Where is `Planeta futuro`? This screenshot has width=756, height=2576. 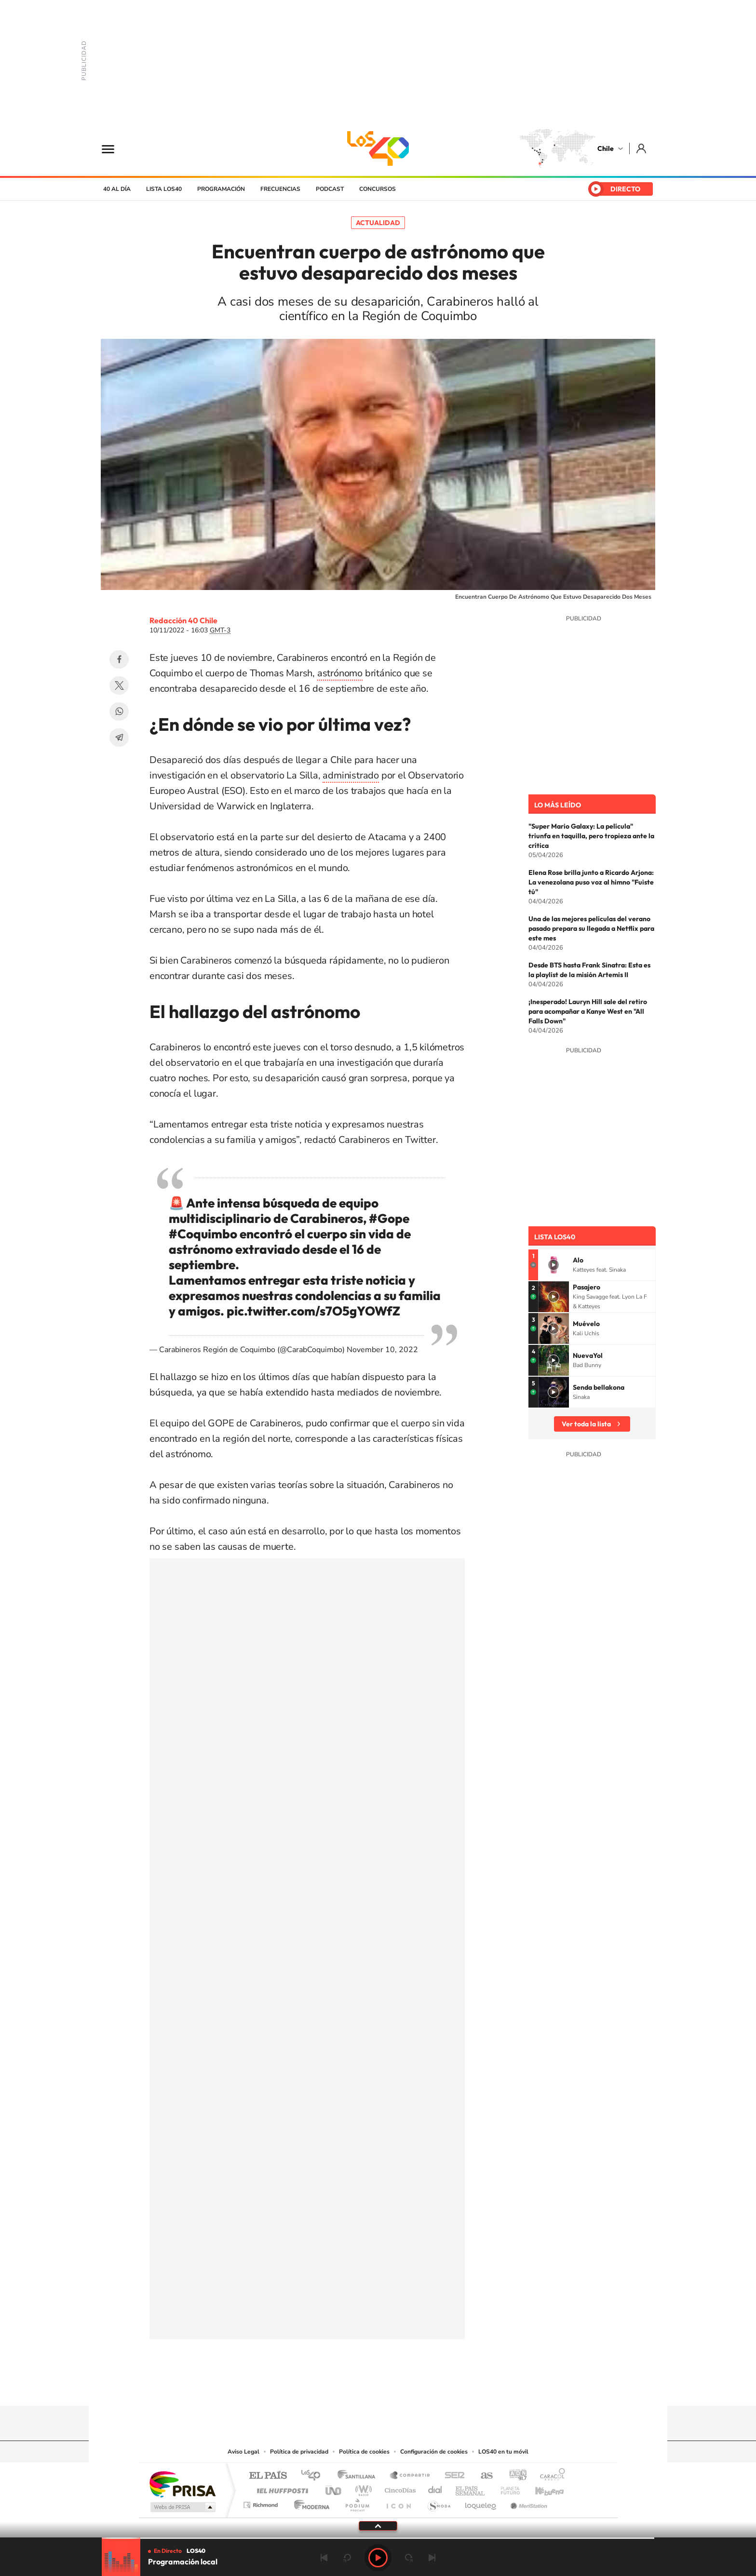
Planeta futuro is located at coordinates (506, 2488).